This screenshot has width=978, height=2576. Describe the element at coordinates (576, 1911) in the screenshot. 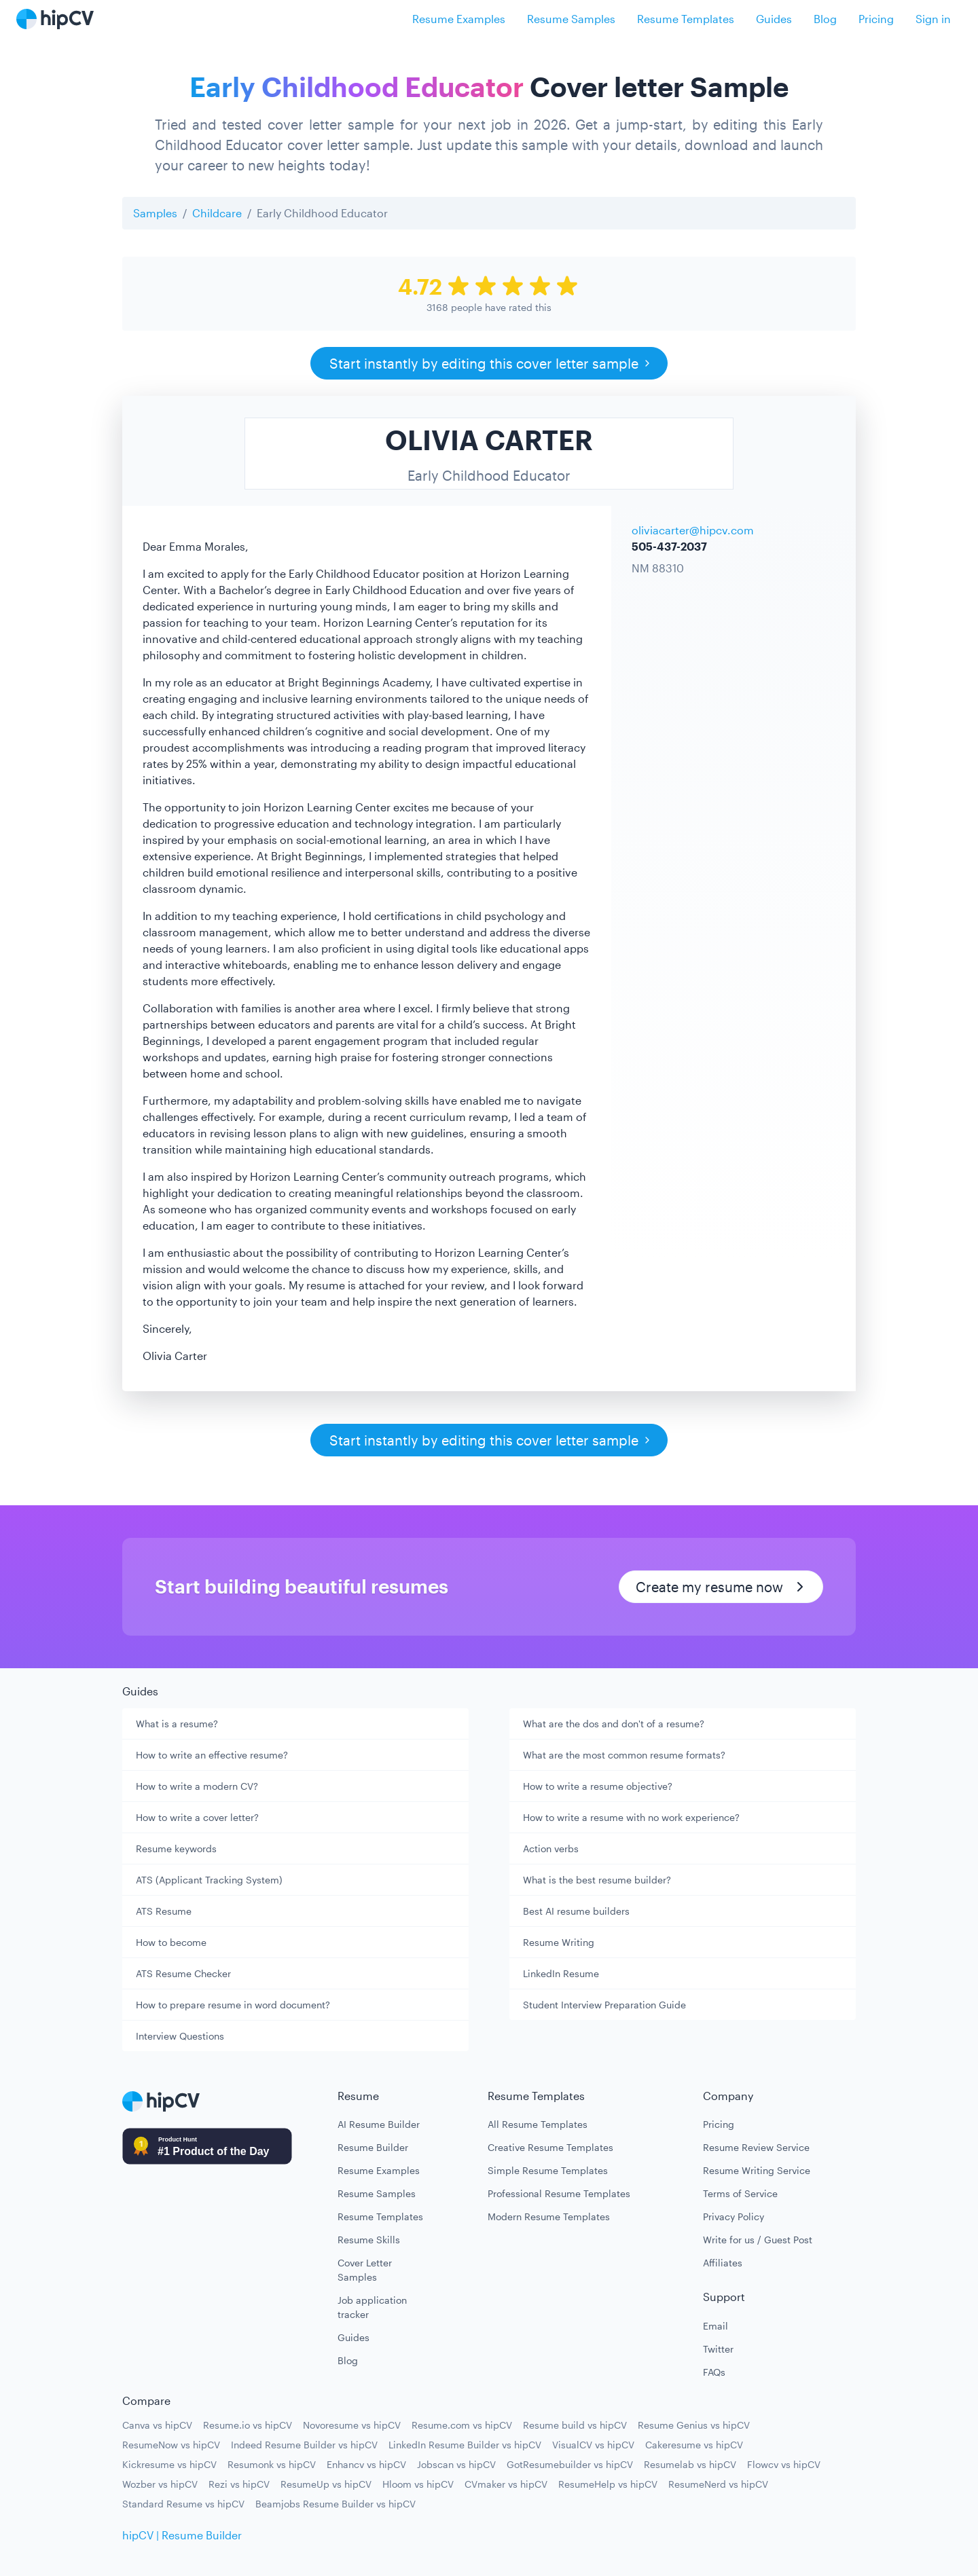

I see `Best AI resume builders` at that location.